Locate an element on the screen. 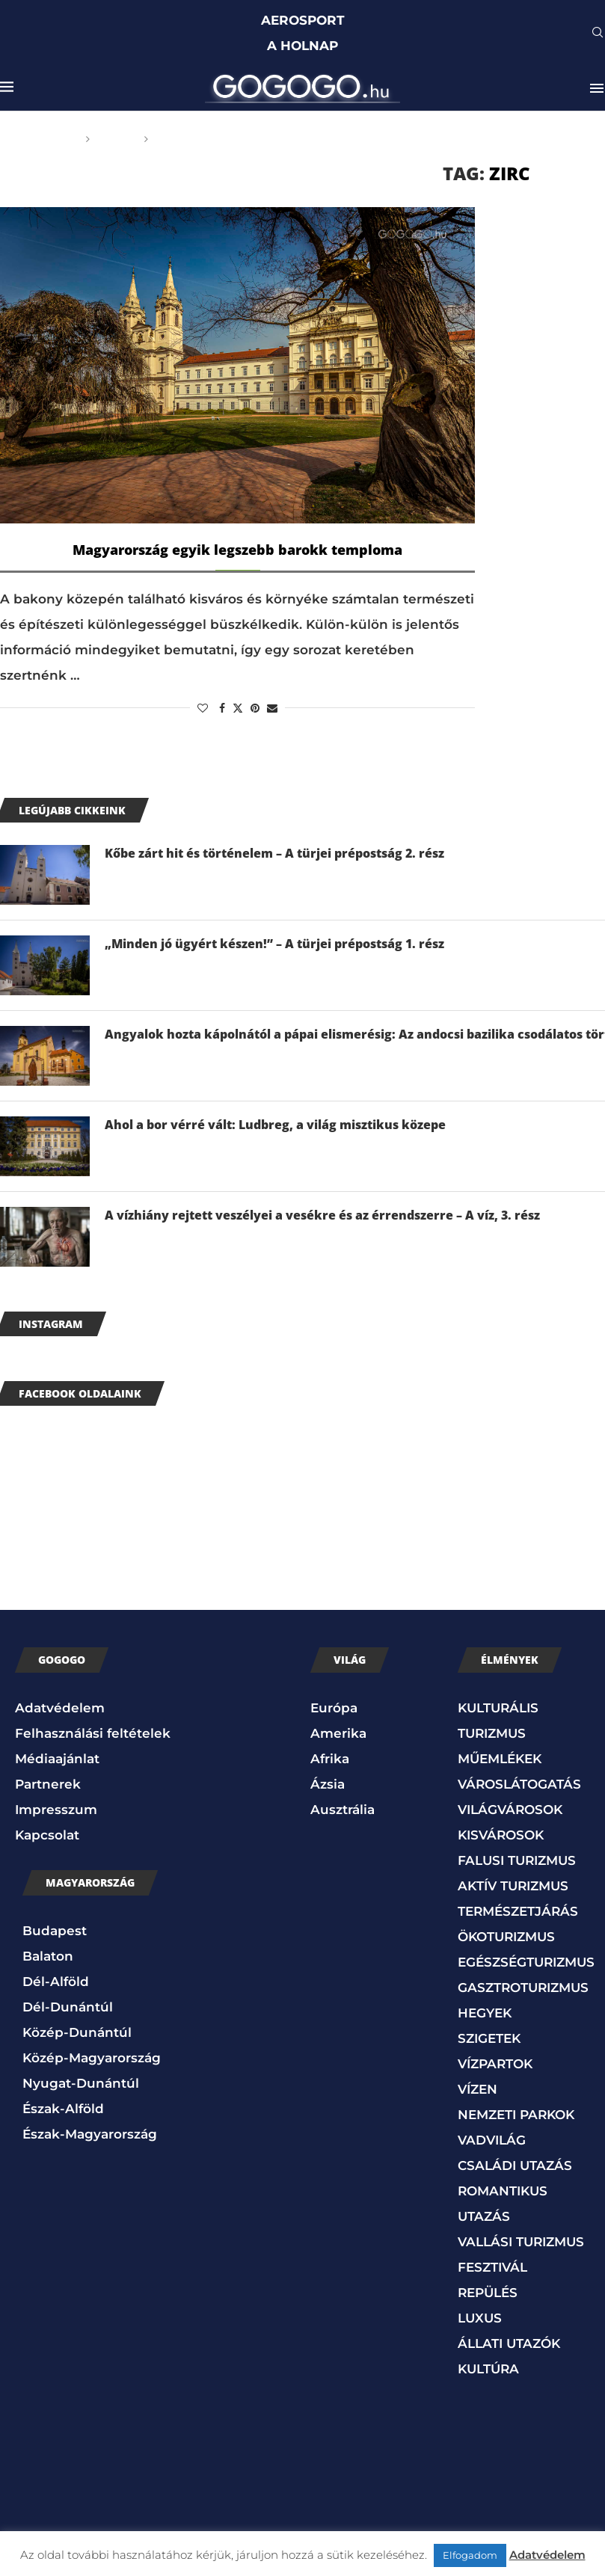  Adatvédelem is located at coordinates (60, 1707).